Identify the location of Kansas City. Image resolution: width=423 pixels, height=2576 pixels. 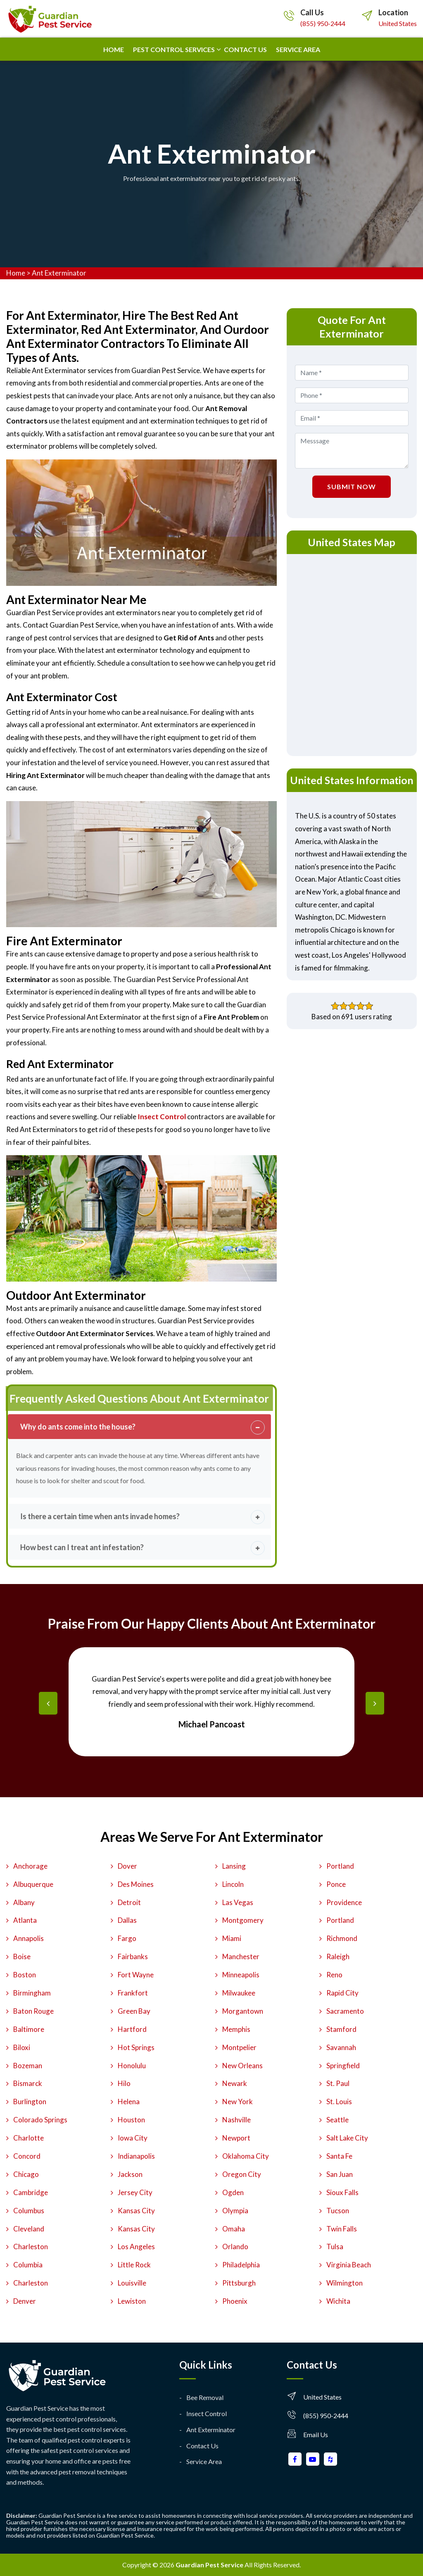
(136, 2210).